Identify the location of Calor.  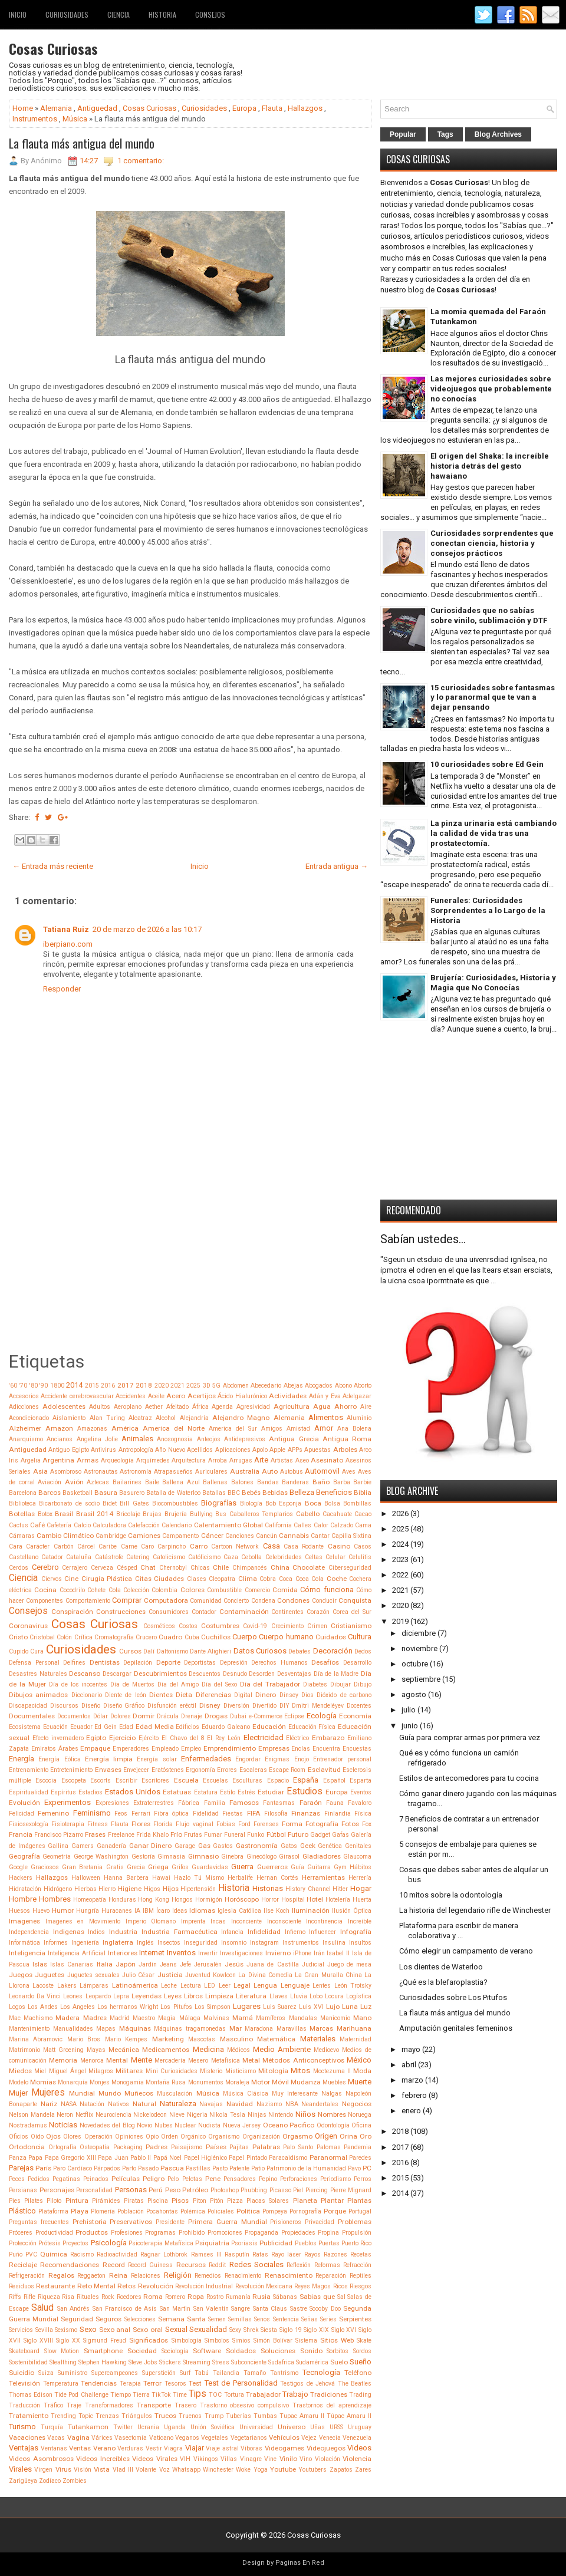
(321, 1525).